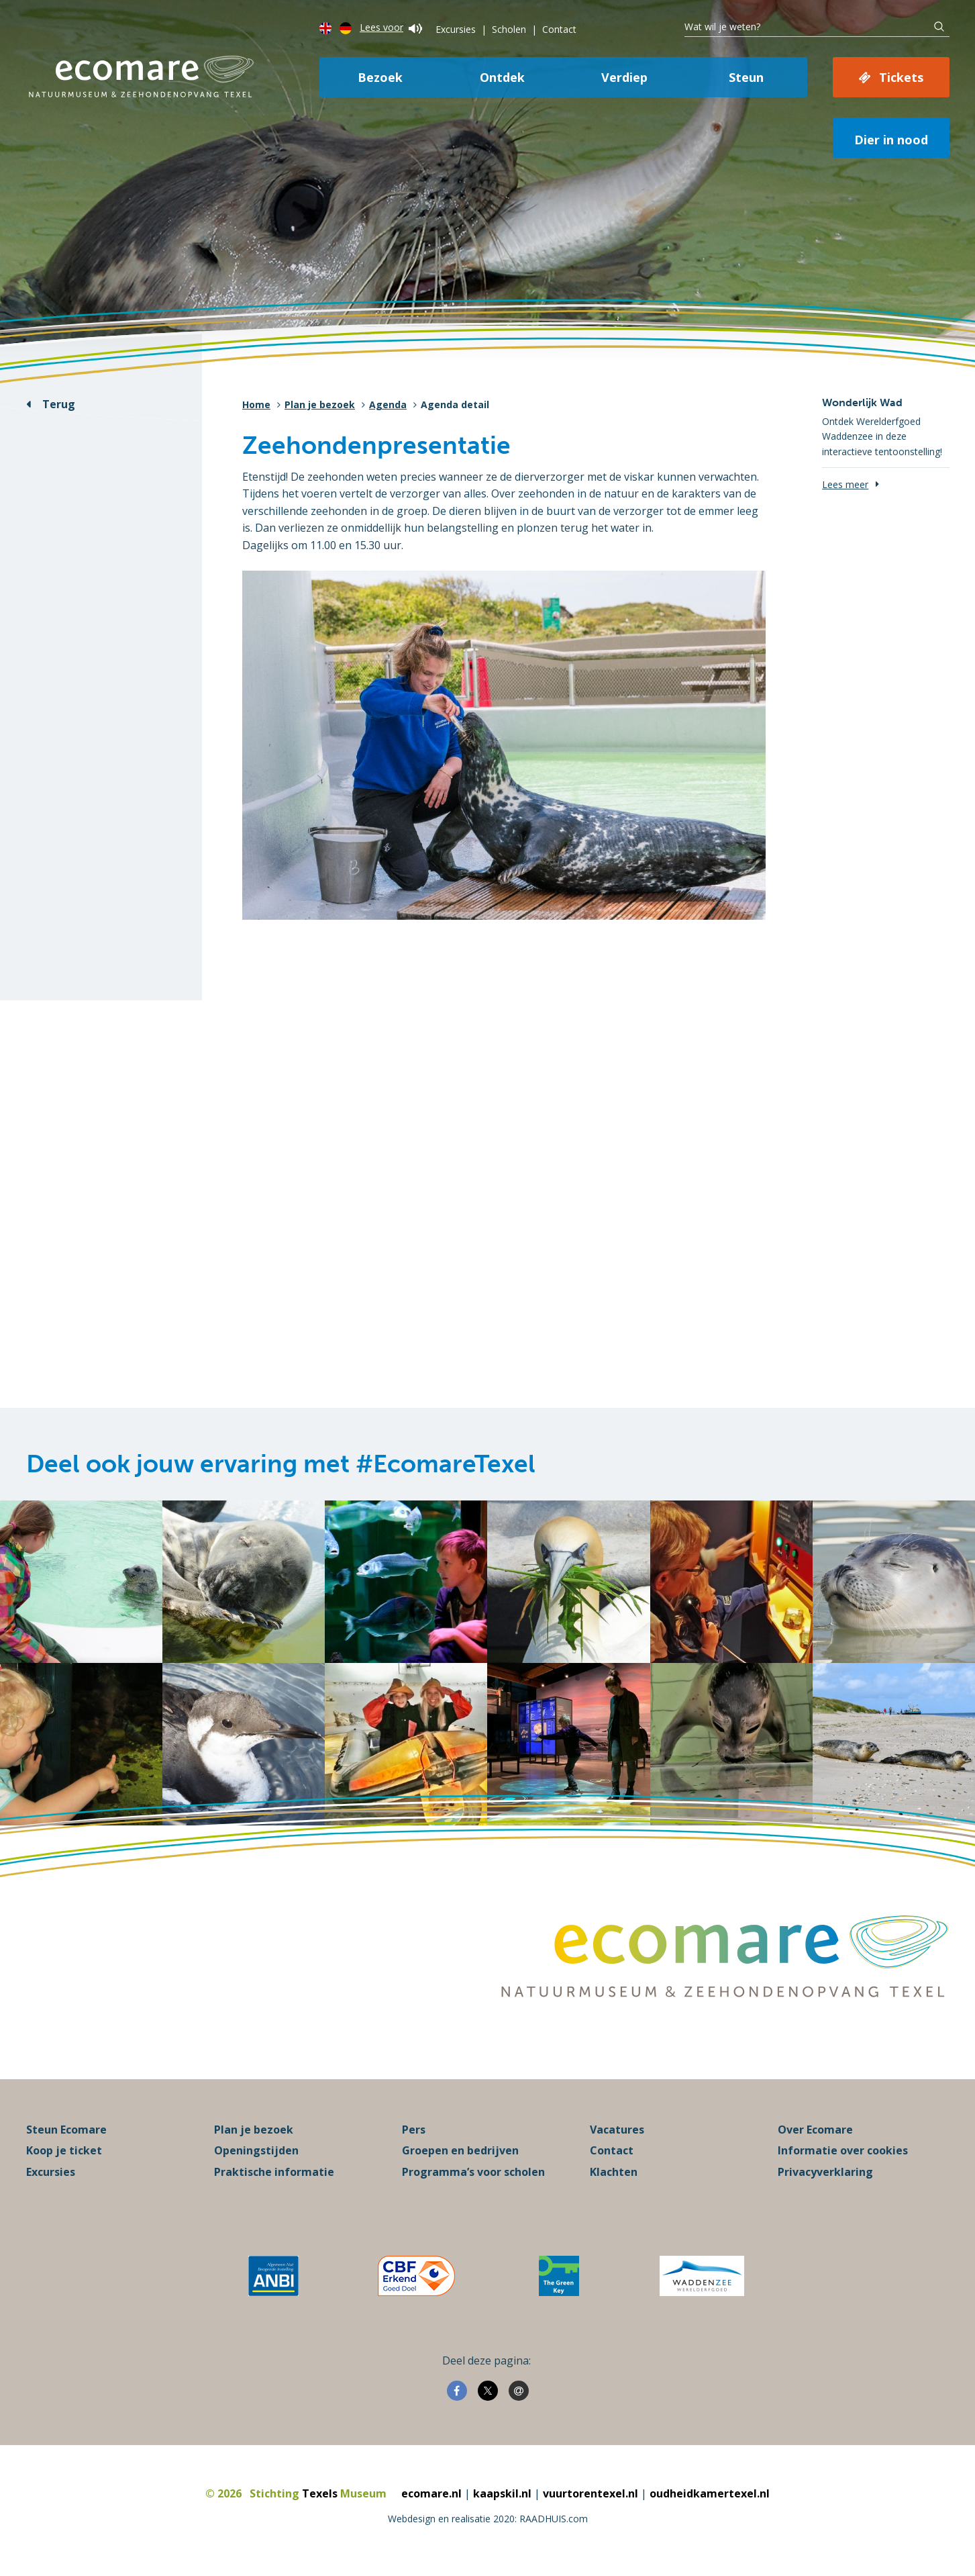  I want to click on Bezoek, so click(380, 77).